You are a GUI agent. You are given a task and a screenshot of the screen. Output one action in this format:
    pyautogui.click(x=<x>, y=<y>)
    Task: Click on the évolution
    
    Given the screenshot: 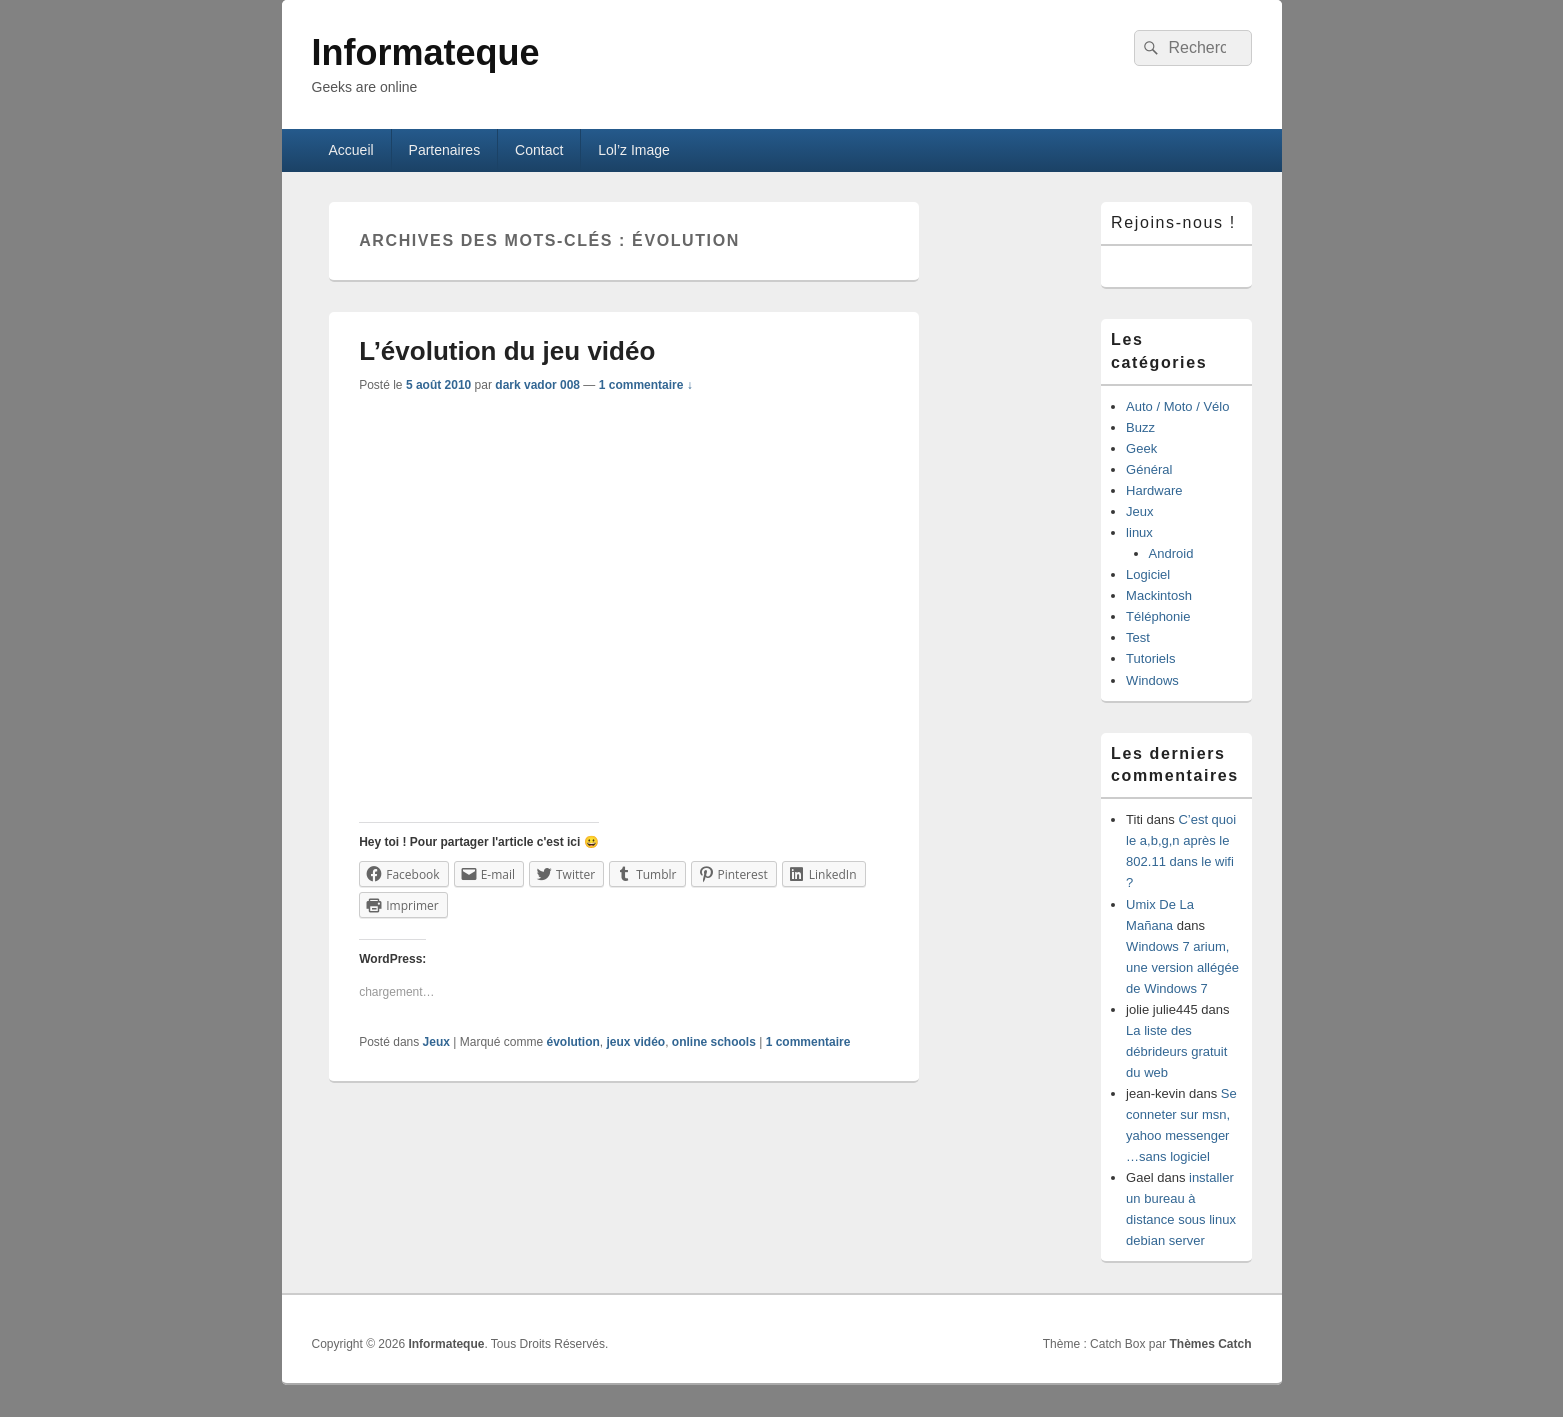 What is the action you would take?
    pyautogui.click(x=572, y=1042)
    